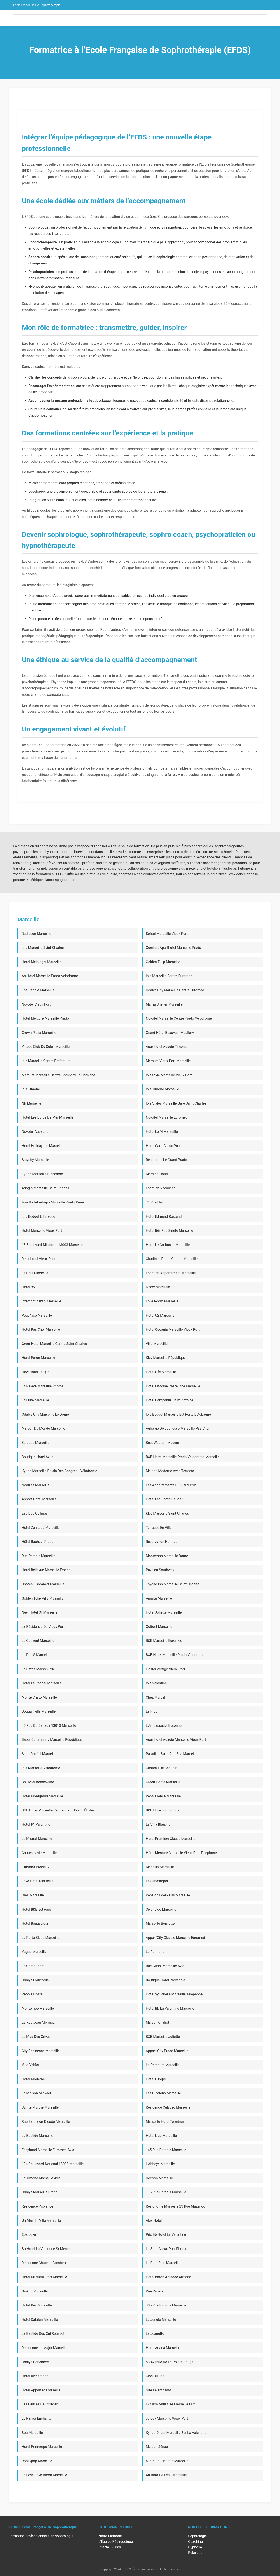 This screenshot has height=2576, width=280. I want to click on Bb Hotel La Valentine St Menet, so click(46, 2249).